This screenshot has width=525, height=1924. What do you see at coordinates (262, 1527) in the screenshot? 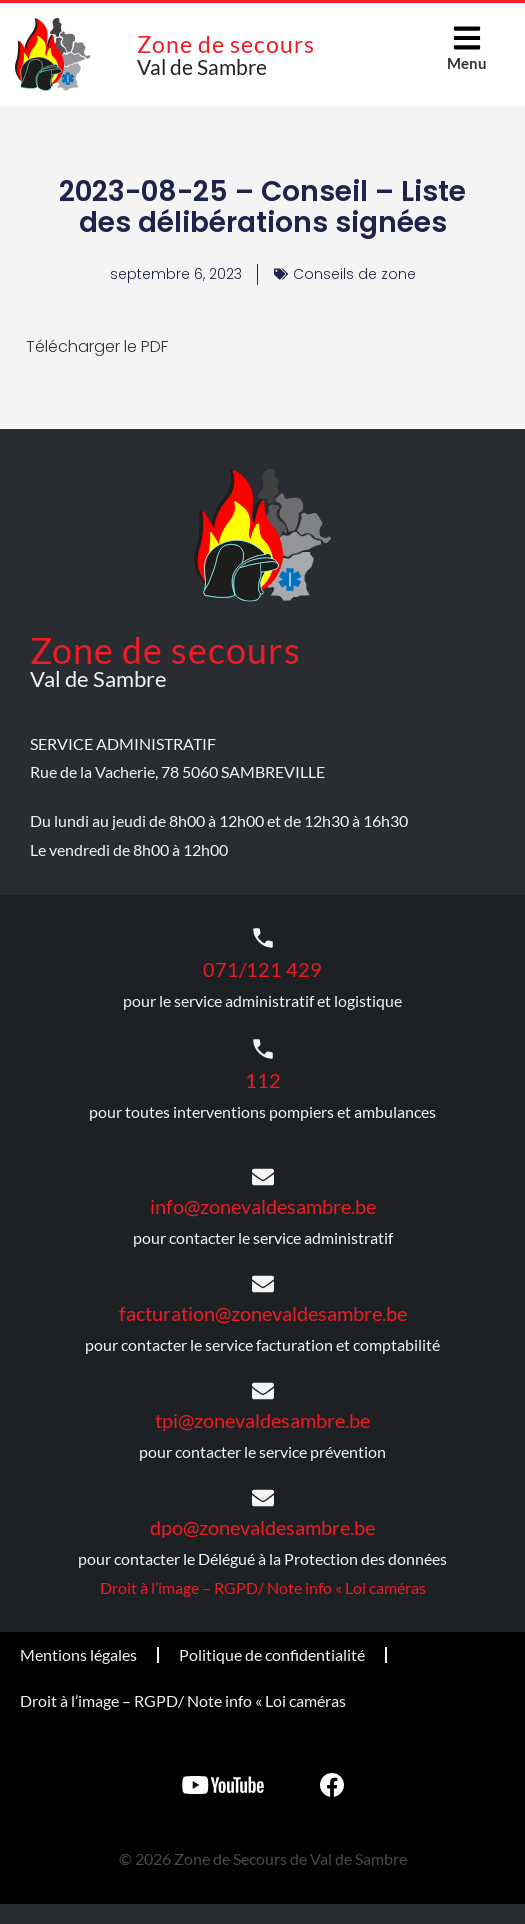
I see `dpo@zonevaldesambre.be` at bounding box center [262, 1527].